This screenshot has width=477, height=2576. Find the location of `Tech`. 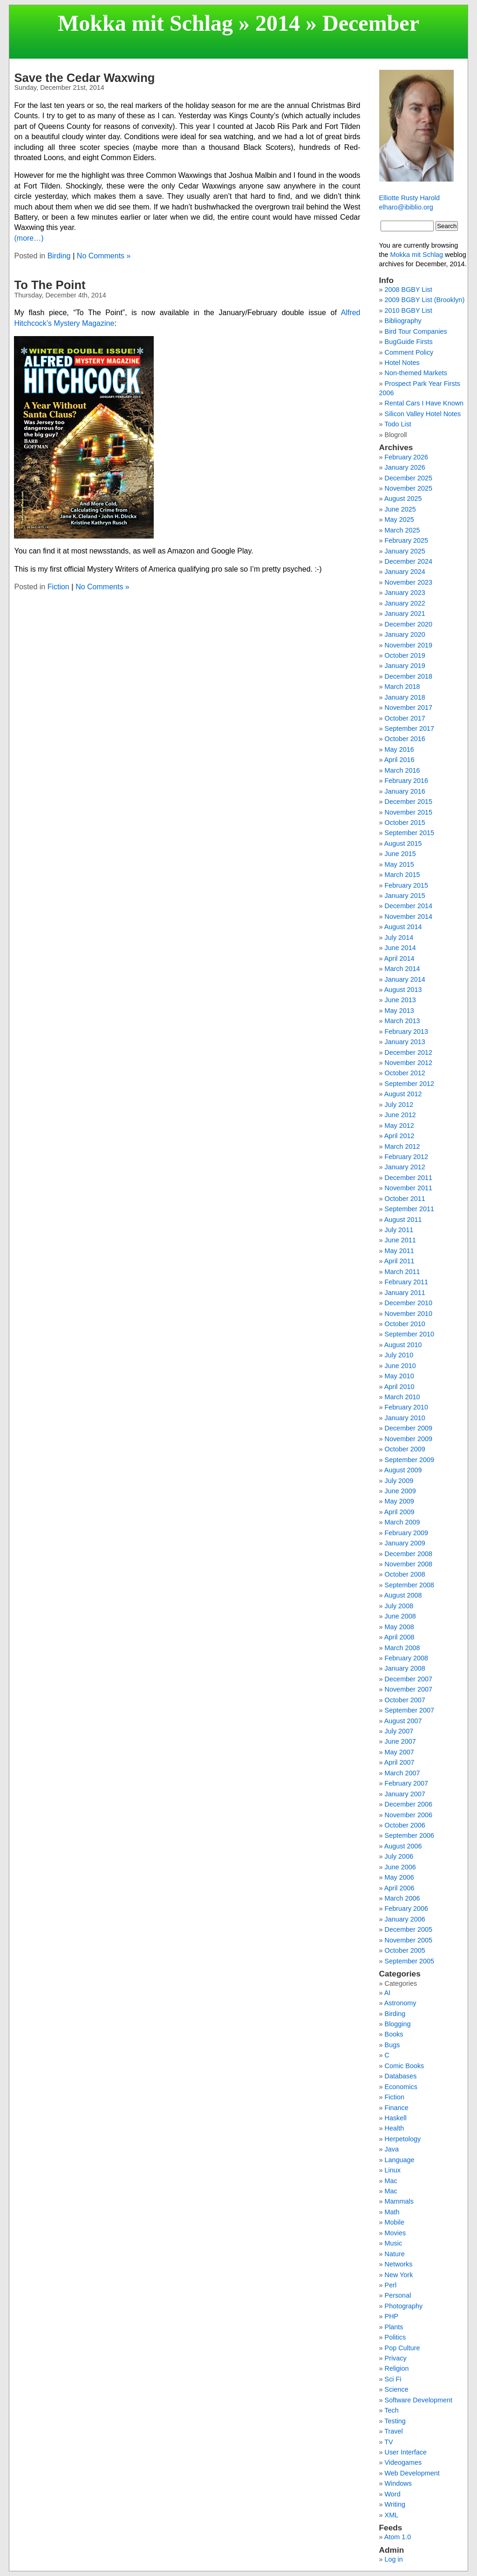

Tech is located at coordinates (391, 2410).